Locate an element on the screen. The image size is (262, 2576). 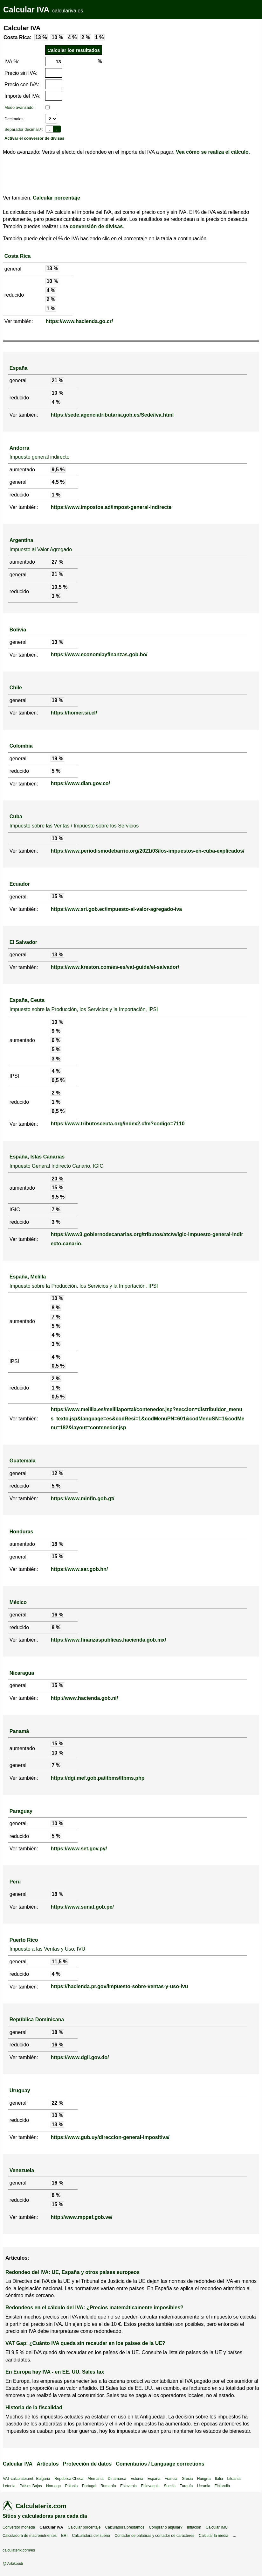
16 % is located at coordinates (57, 1614).